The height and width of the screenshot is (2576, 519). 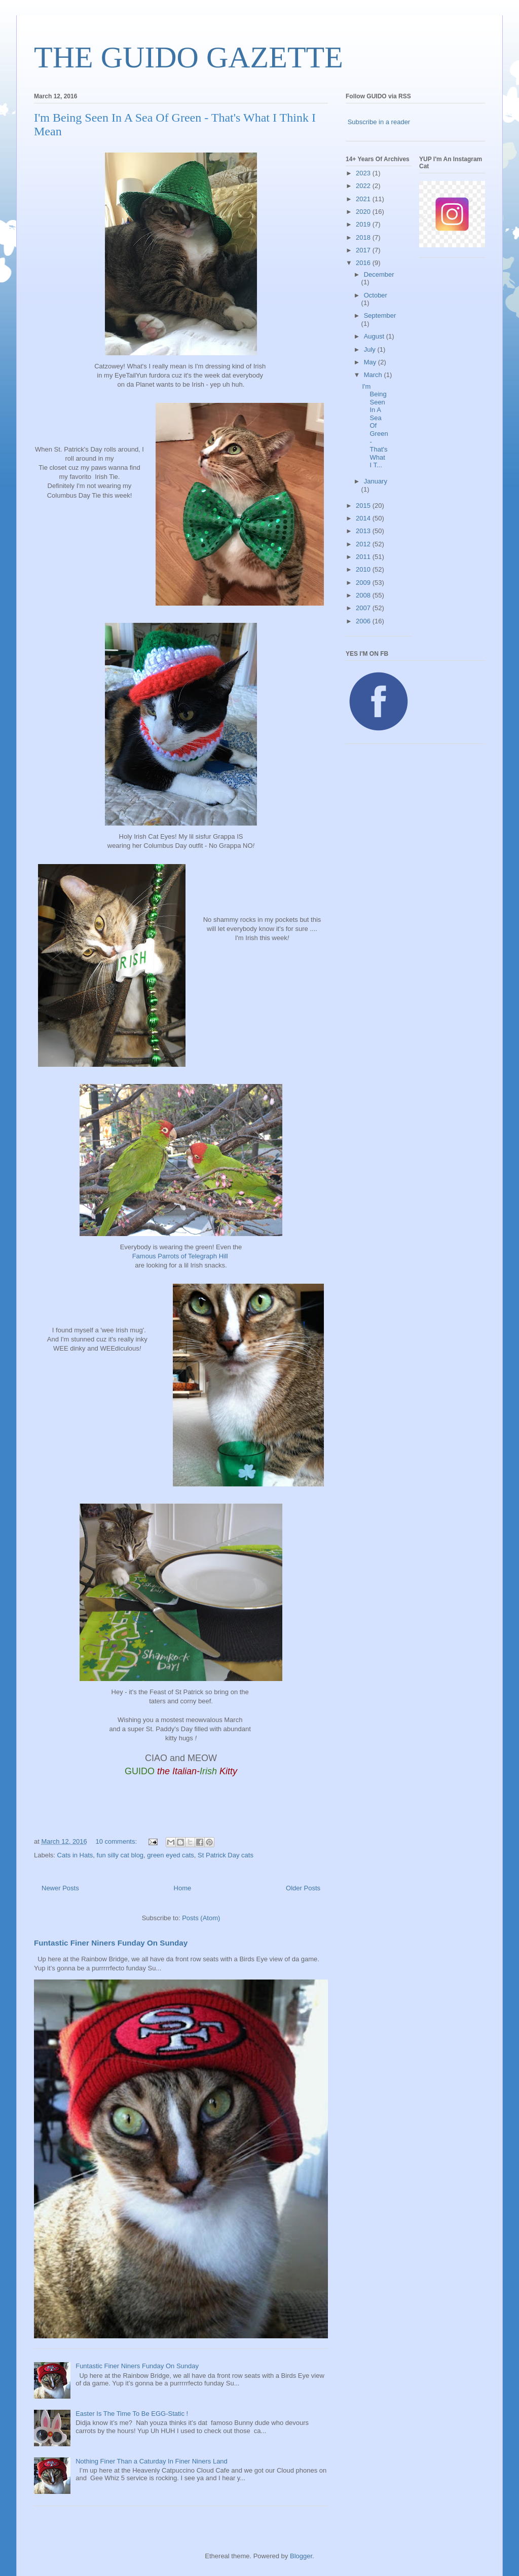 What do you see at coordinates (364, 250) in the screenshot?
I see `2017` at bounding box center [364, 250].